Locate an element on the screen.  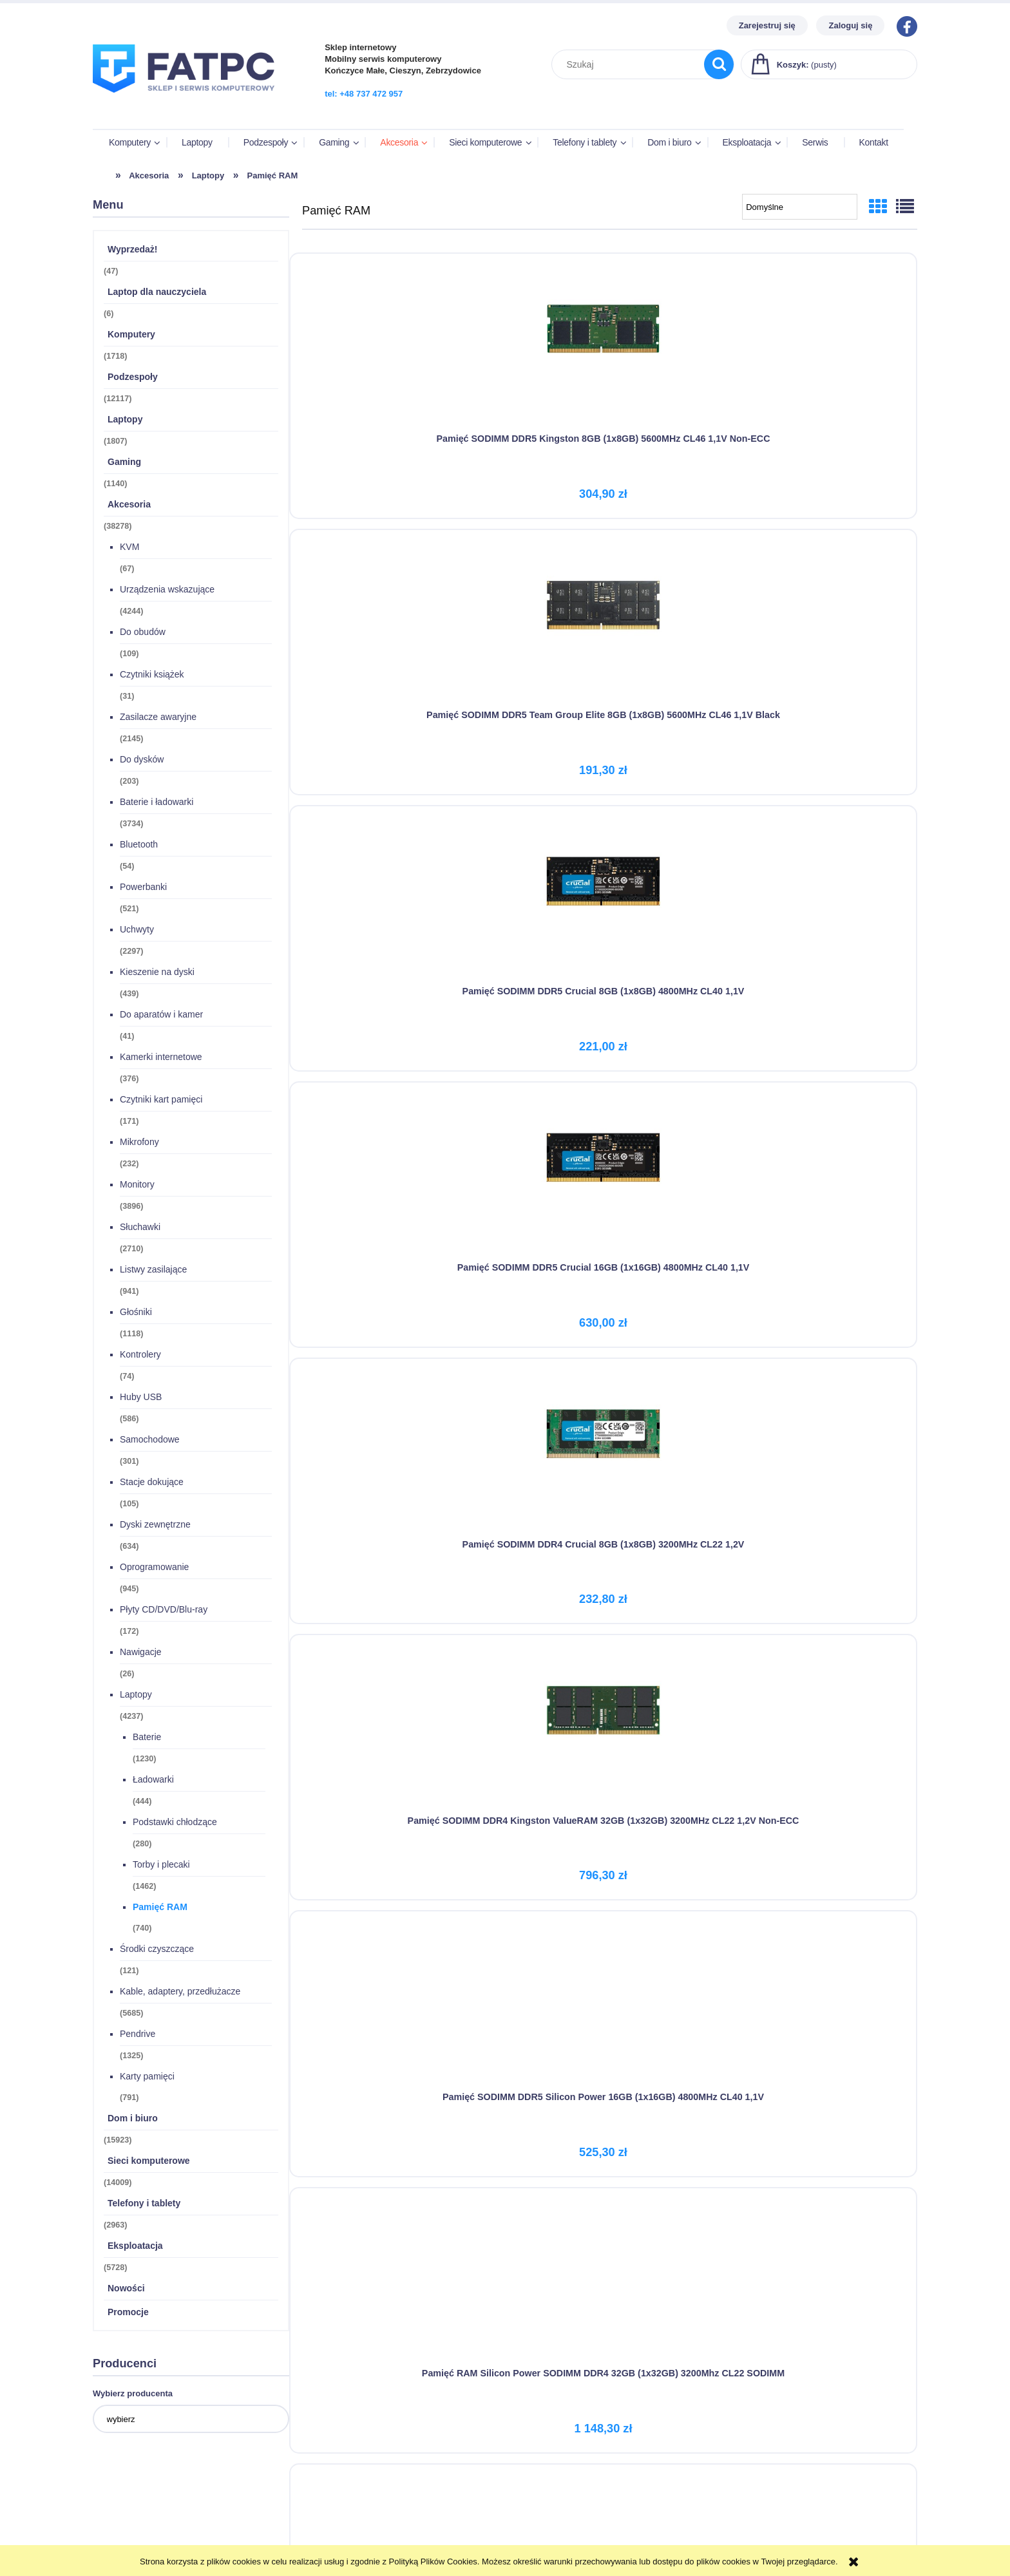
Samochodowe [Samochodowe 301] is located at coordinates (150, 1441).